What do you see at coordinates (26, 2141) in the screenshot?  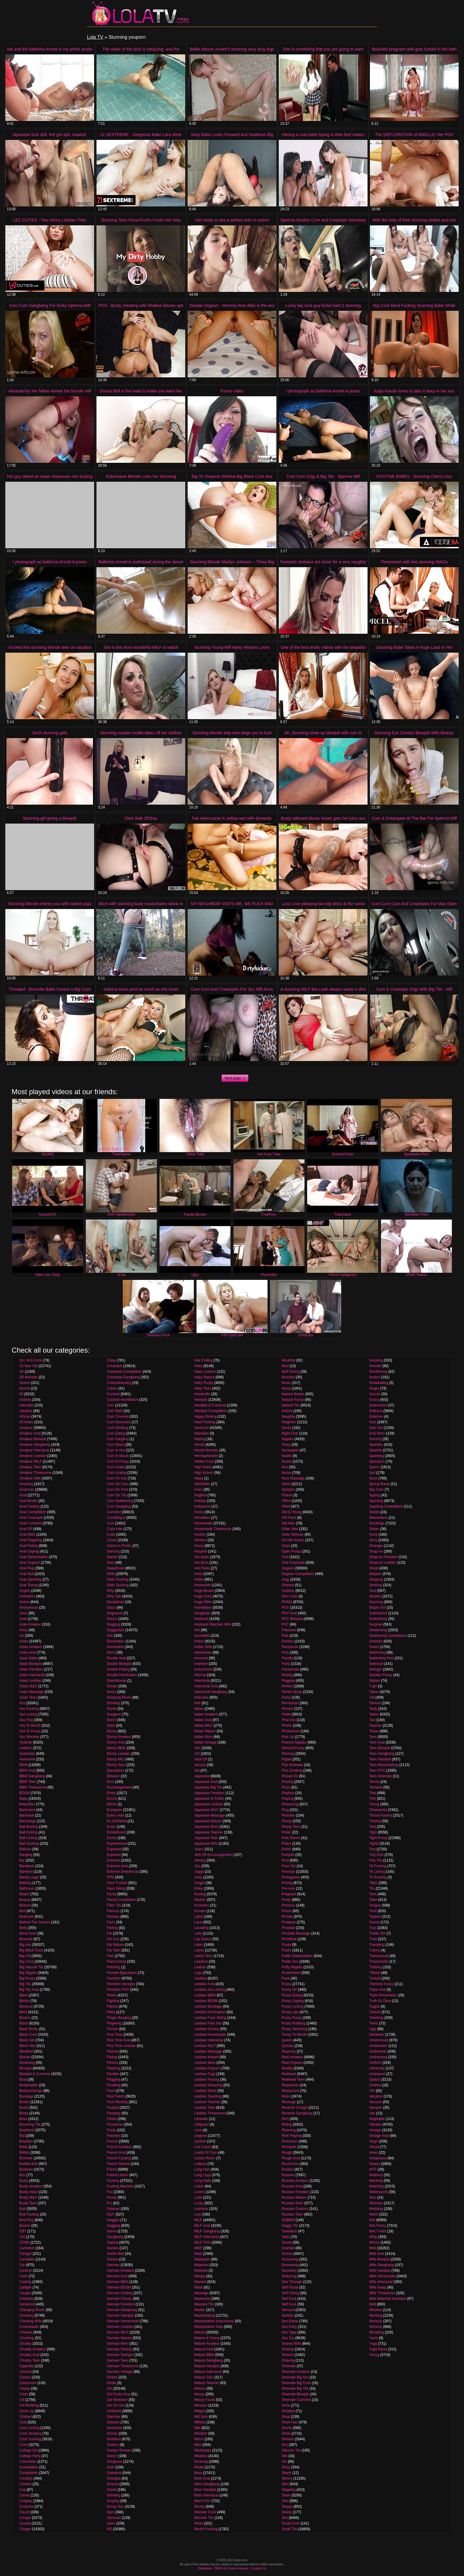 I see `Brazilian` at bounding box center [26, 2141].